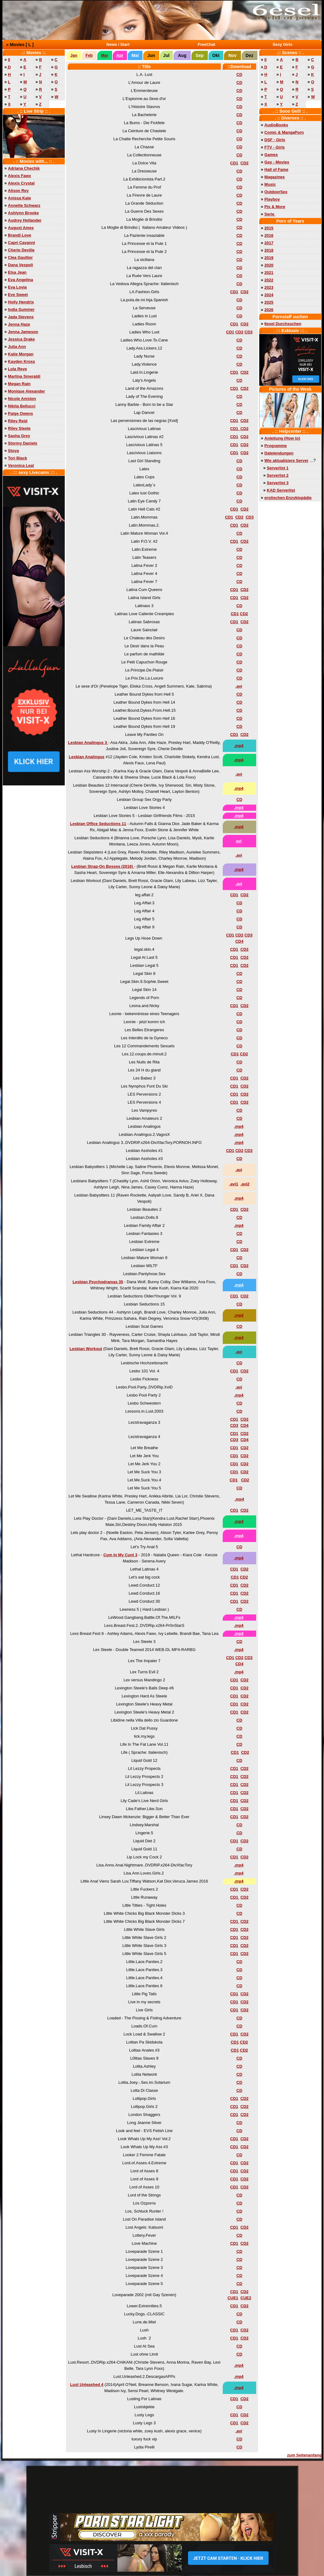  I want to click on Capri Cavanni, so click(21, 242).